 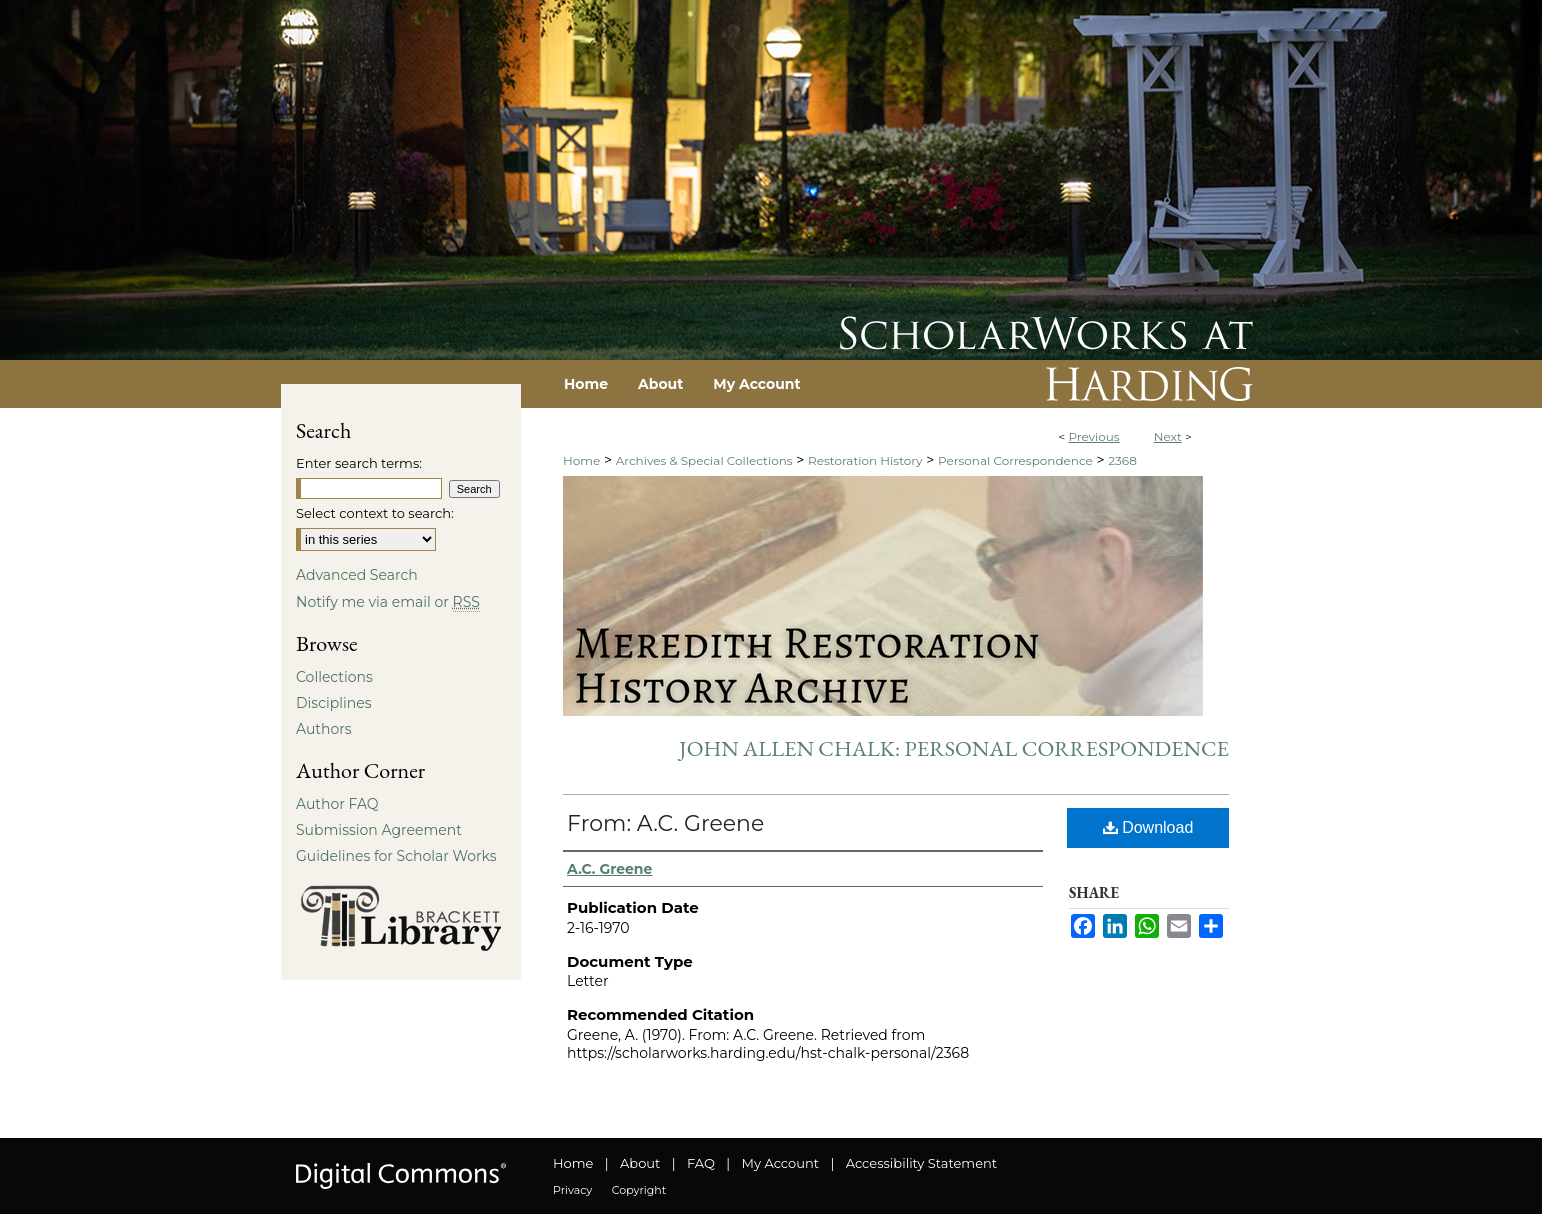 What do you see at coordinates (665, 823) in the screenshot?
I see `From: A.C. Greene` at bounding box center [665, 823].